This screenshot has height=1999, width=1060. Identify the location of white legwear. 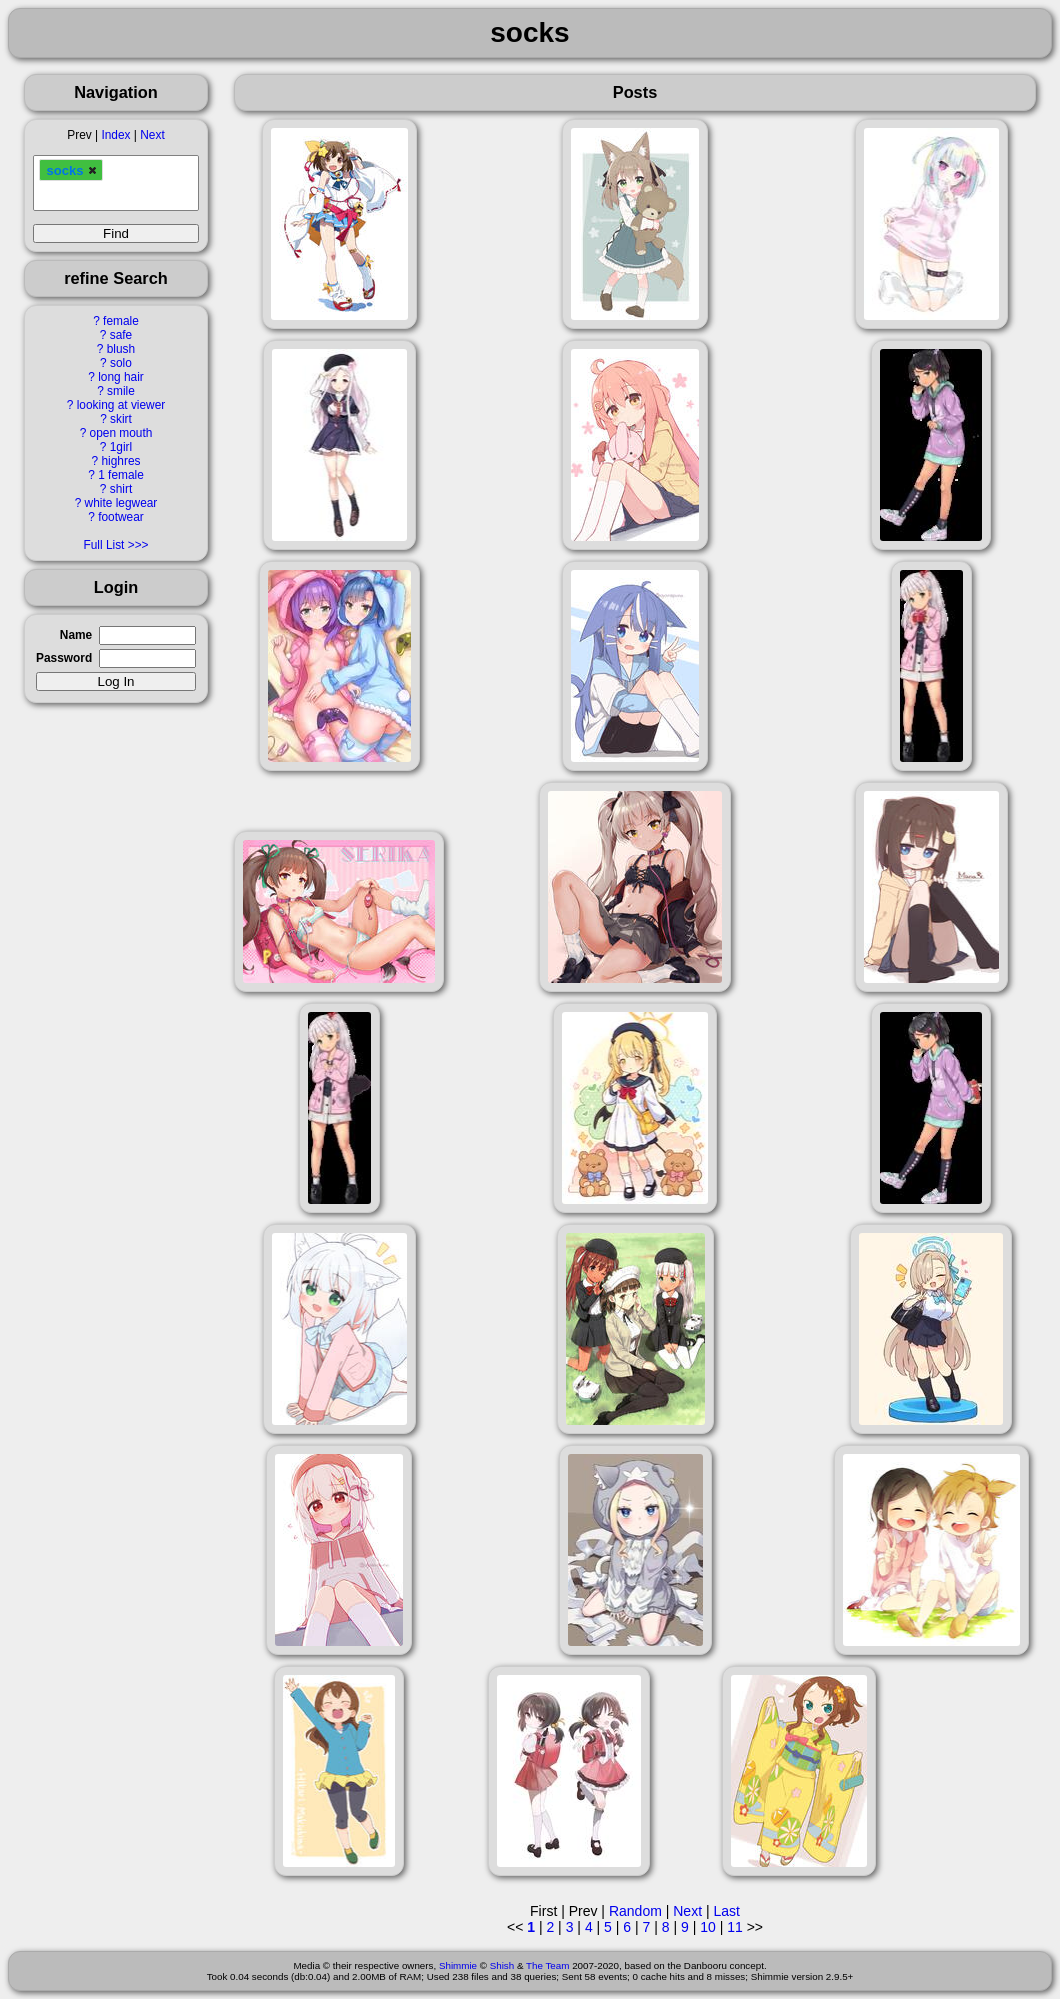
(121, 503).